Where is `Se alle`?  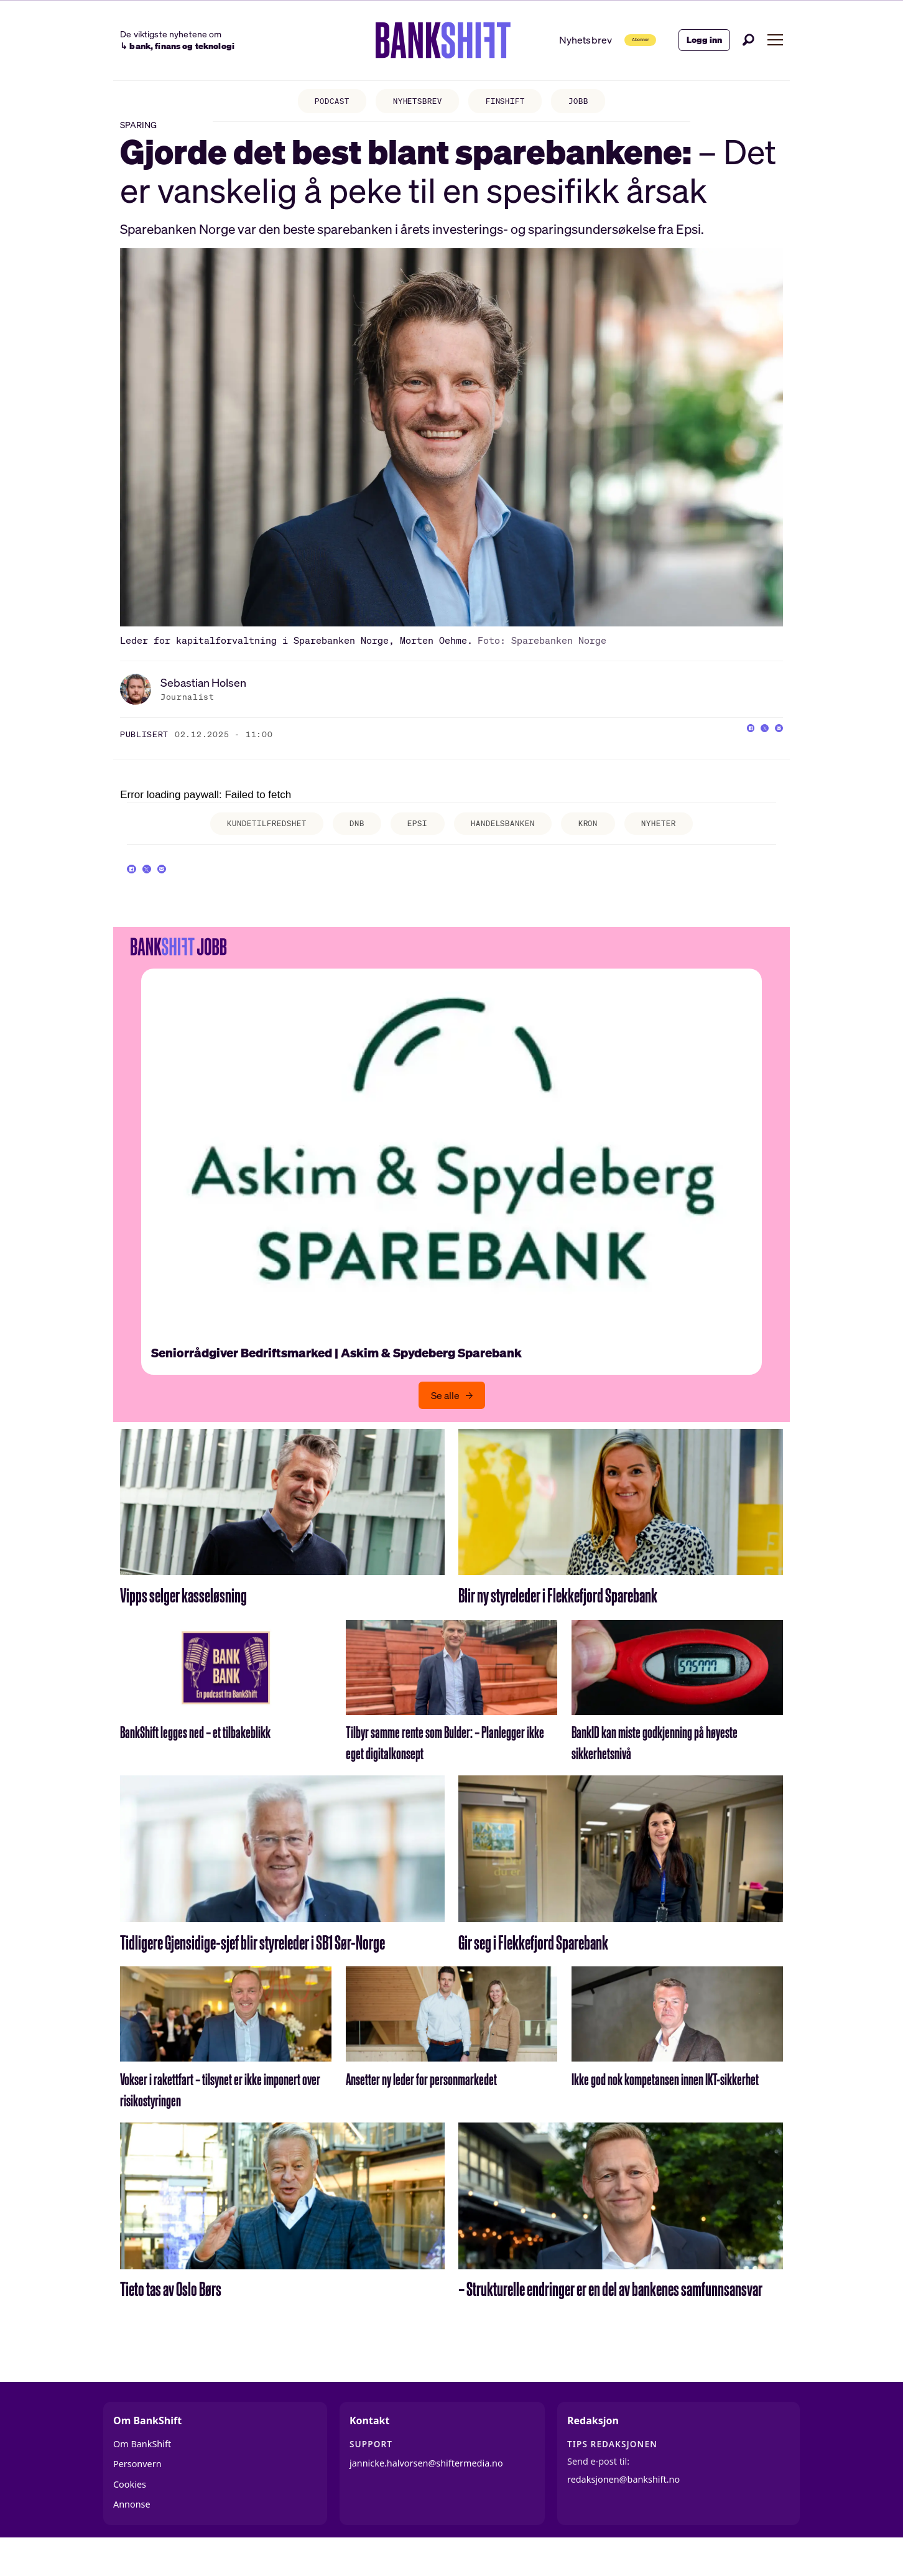
Se alle is located at coordinates (445, 1427).